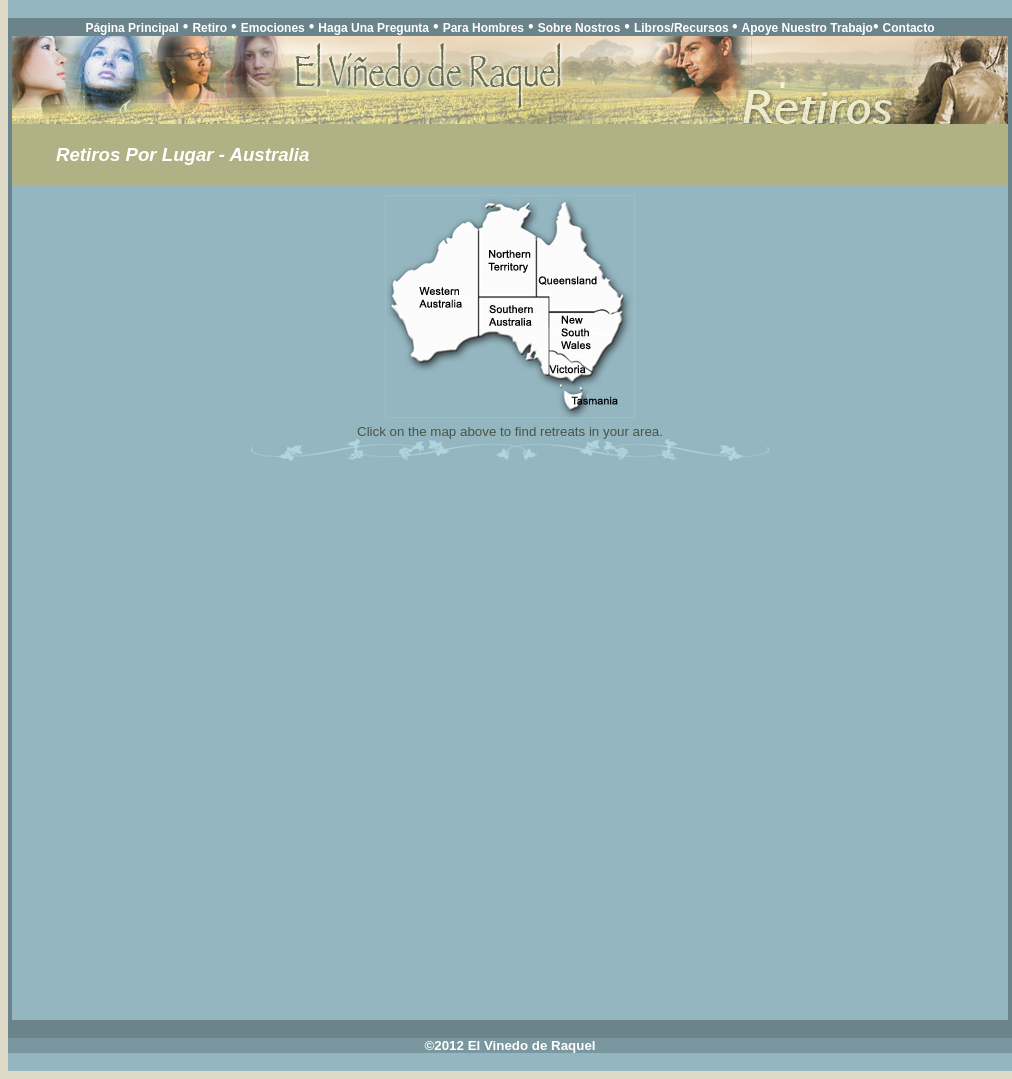 The image size is (1012, 1079). Describe the element at coordinates (510, 565) in the screenshot. I see `Your browser does not support inline frames or is currently configured not to display inline frames.` at that location.